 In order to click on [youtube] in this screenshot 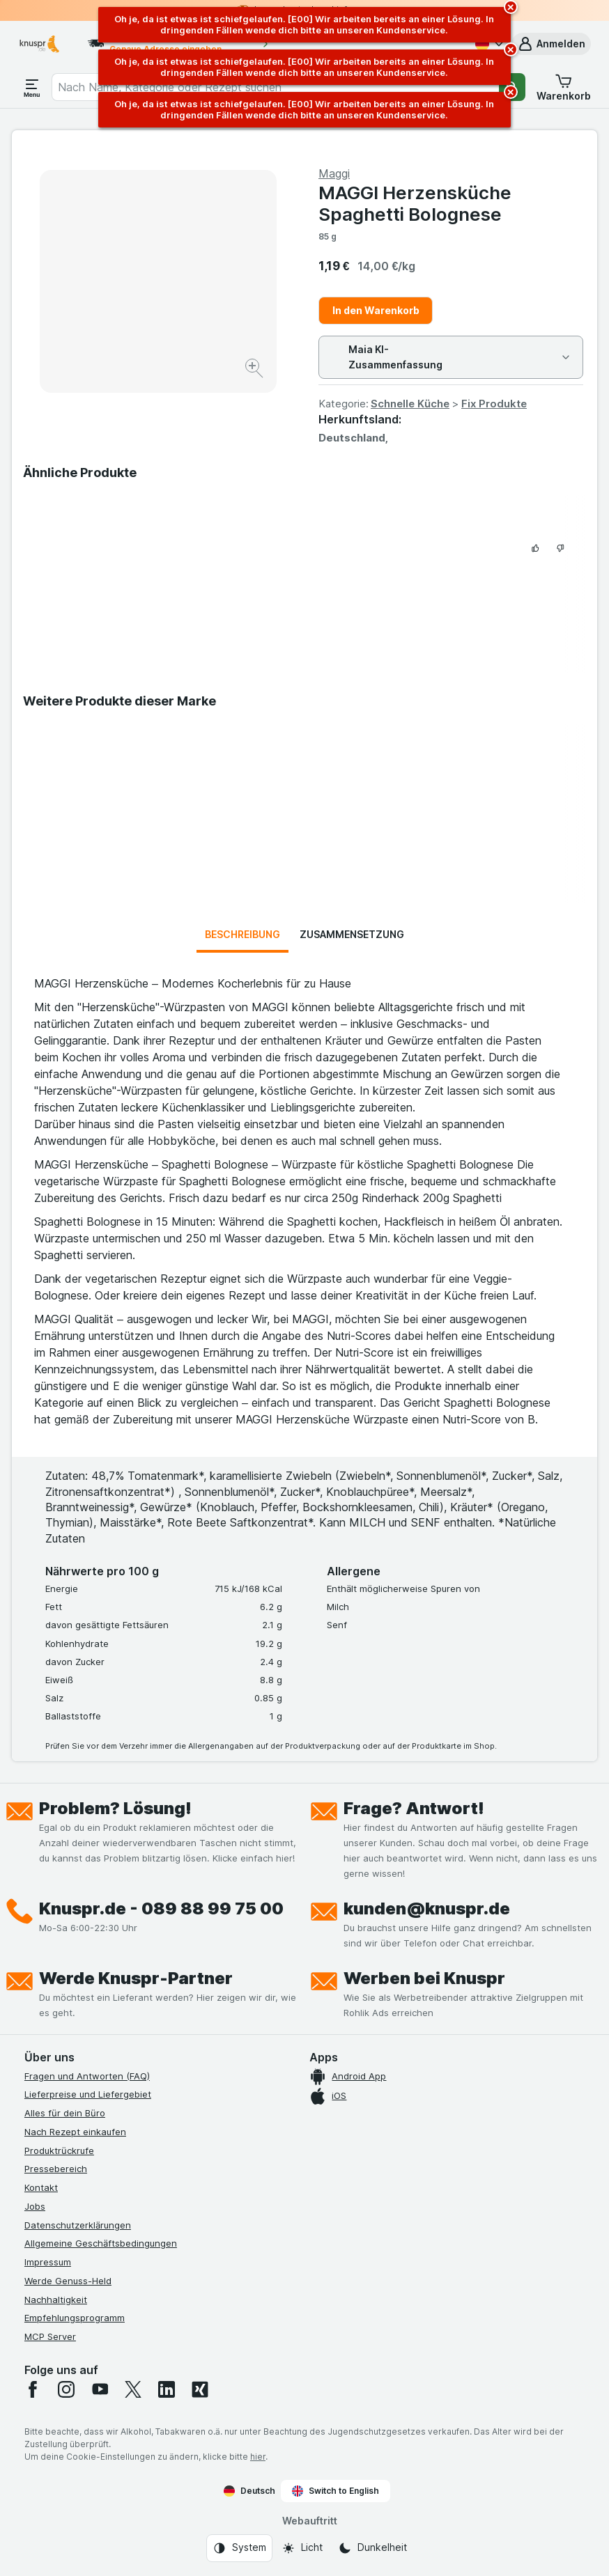, I will do `click(99, 2389)`.